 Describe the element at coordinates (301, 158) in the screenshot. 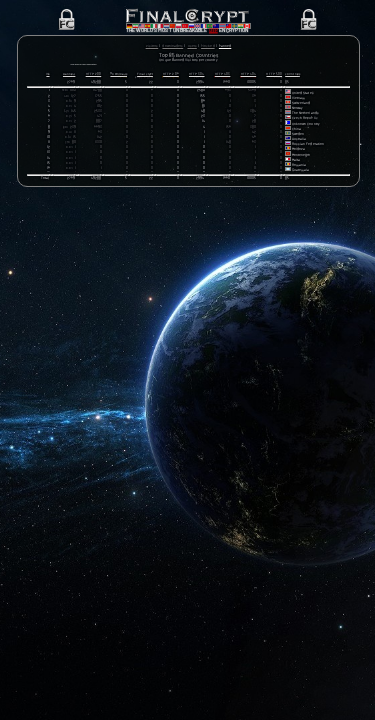

I see `Montenegro` at that location.